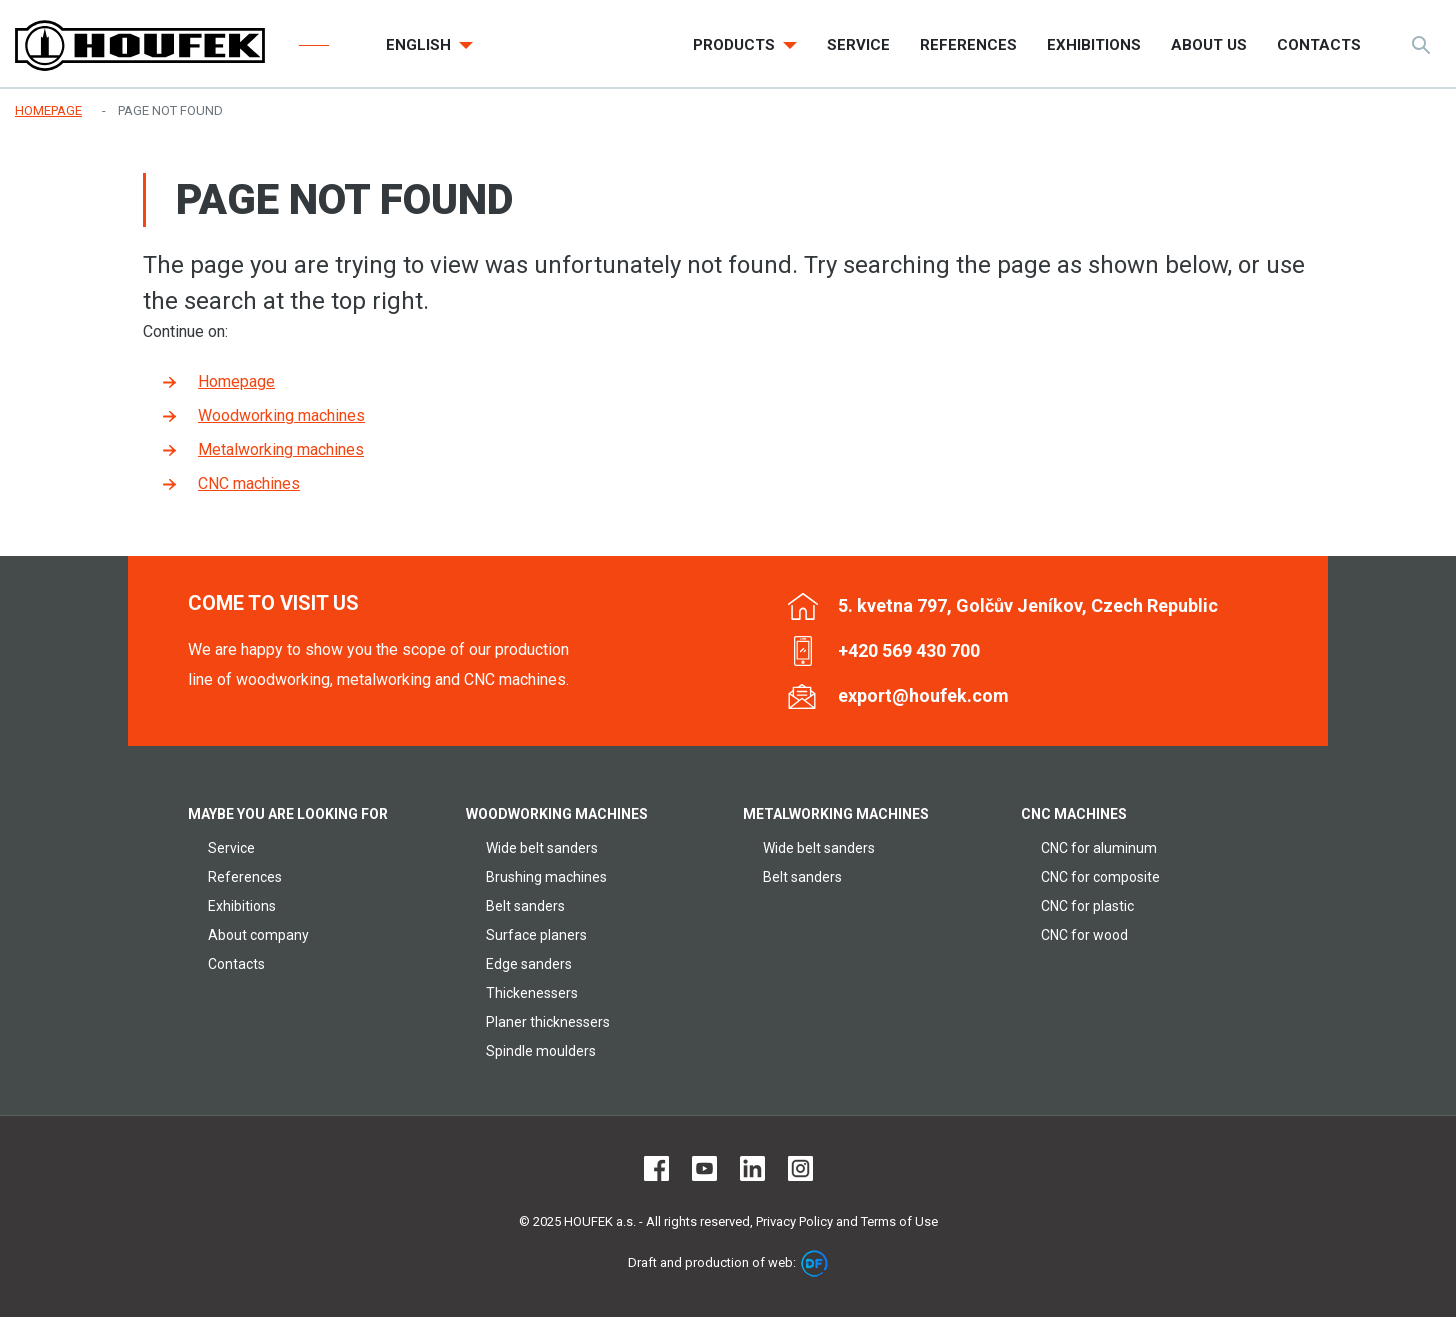 This screenshot has width=1456, height=1317. I want to click on Wide belt sanders, so click(542, 848).